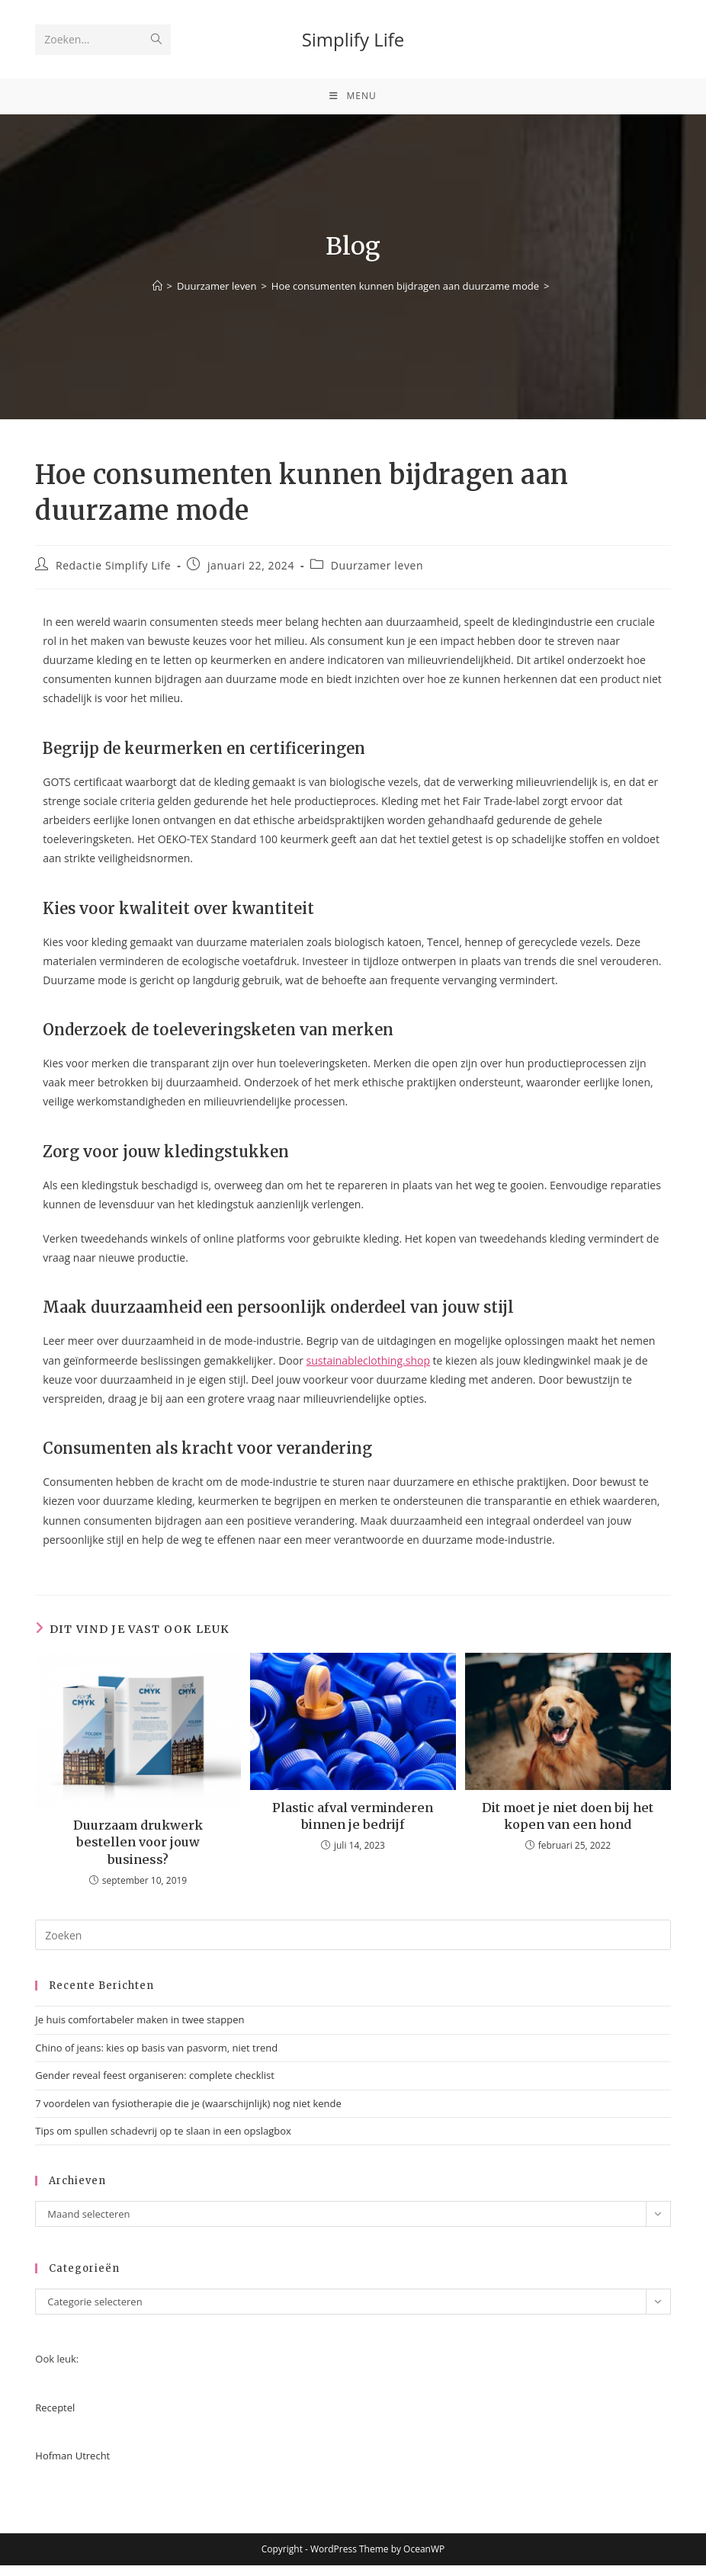 The width and height of the screenshot is (706, 2576). Describe the element at coordinates (377, 575) in the screenshot. I see `Duurzamer leven` at that location.